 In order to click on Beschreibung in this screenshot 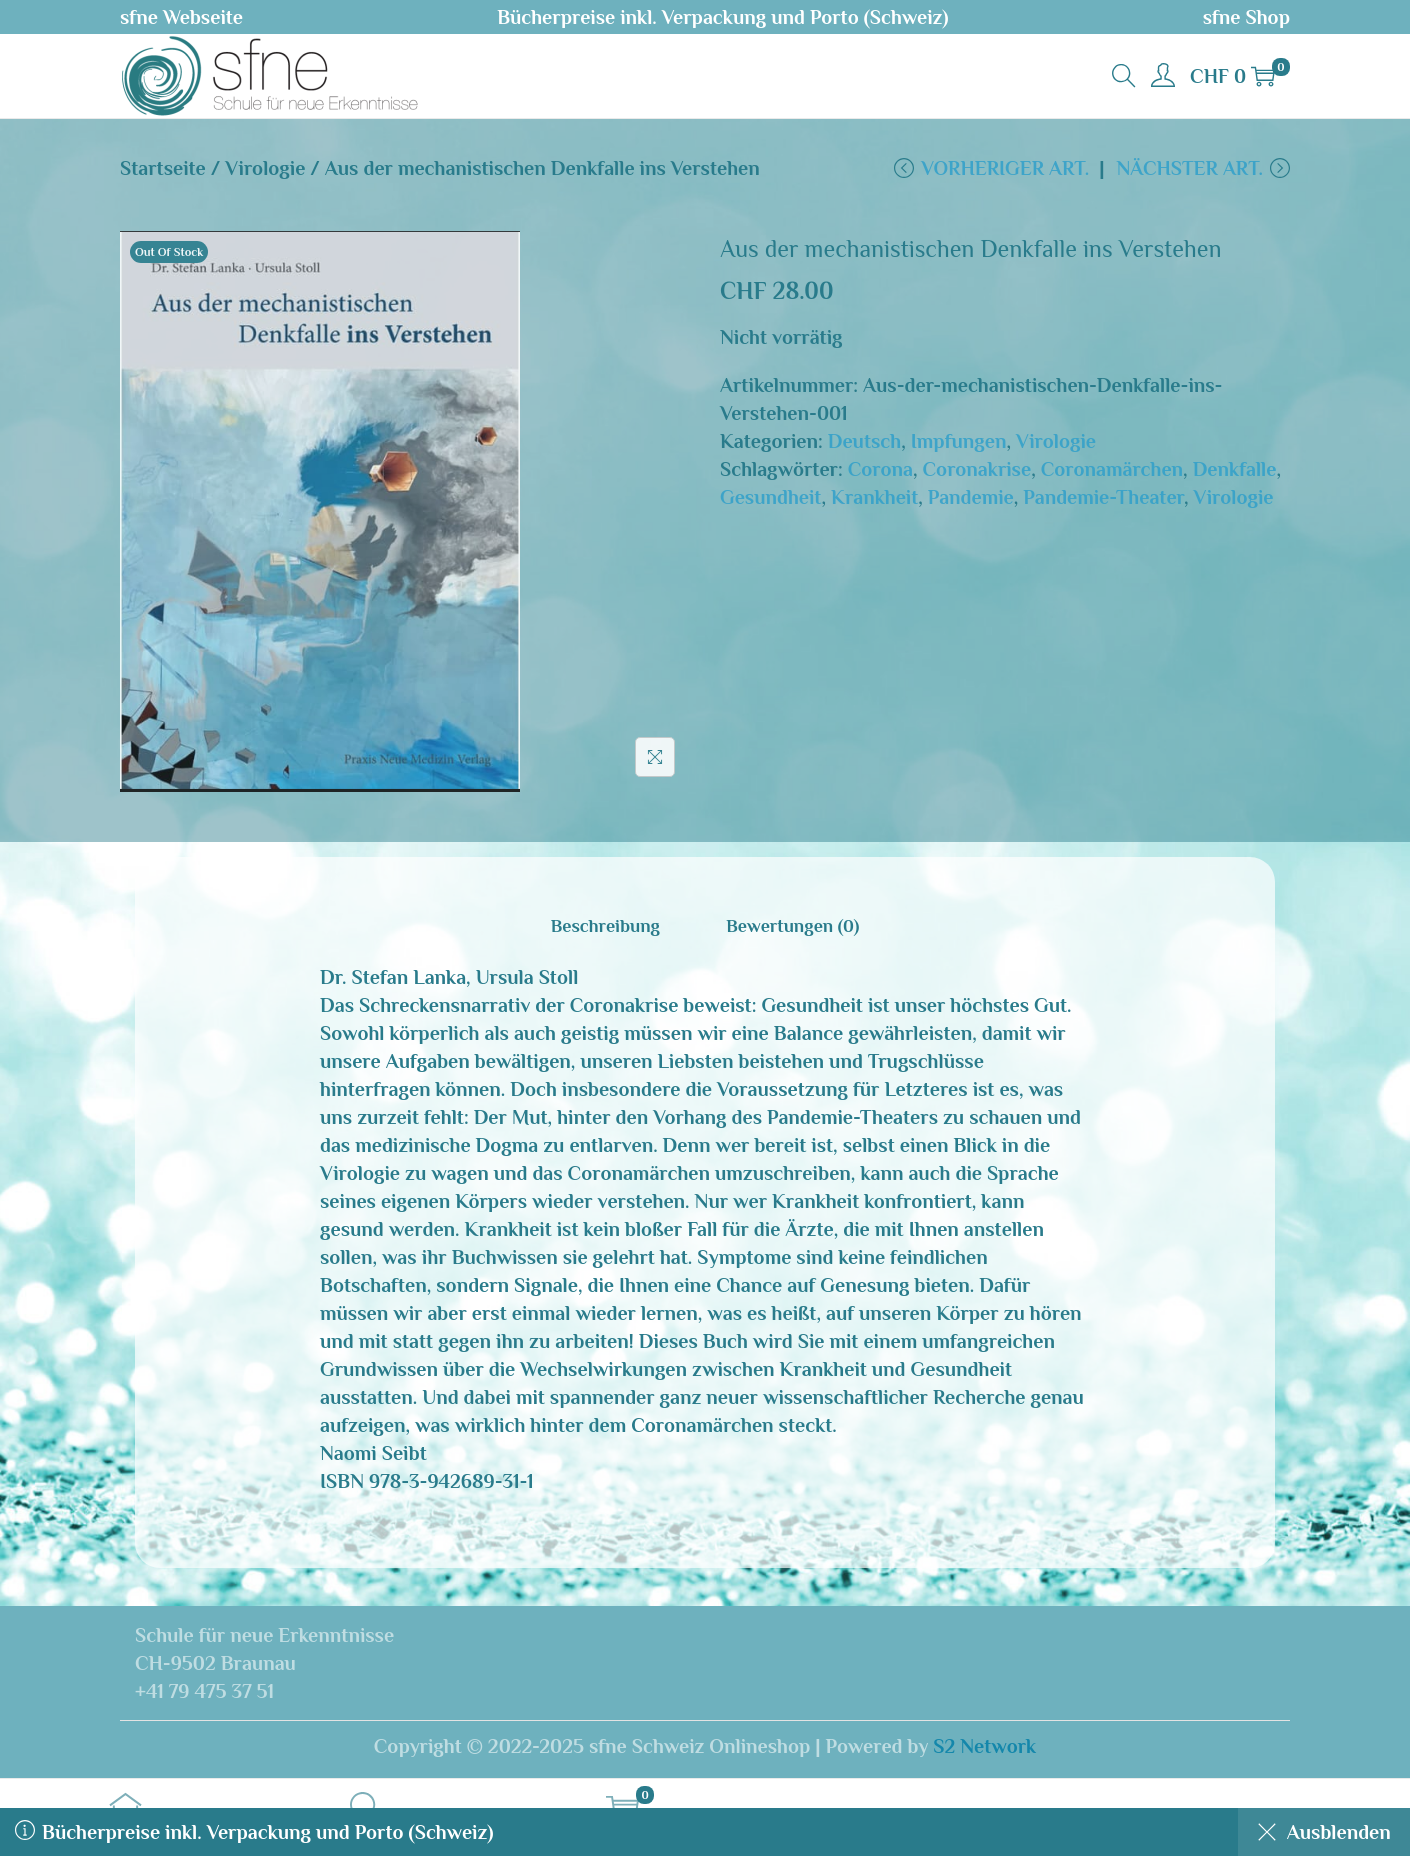, I will do `click(605, 927)`.